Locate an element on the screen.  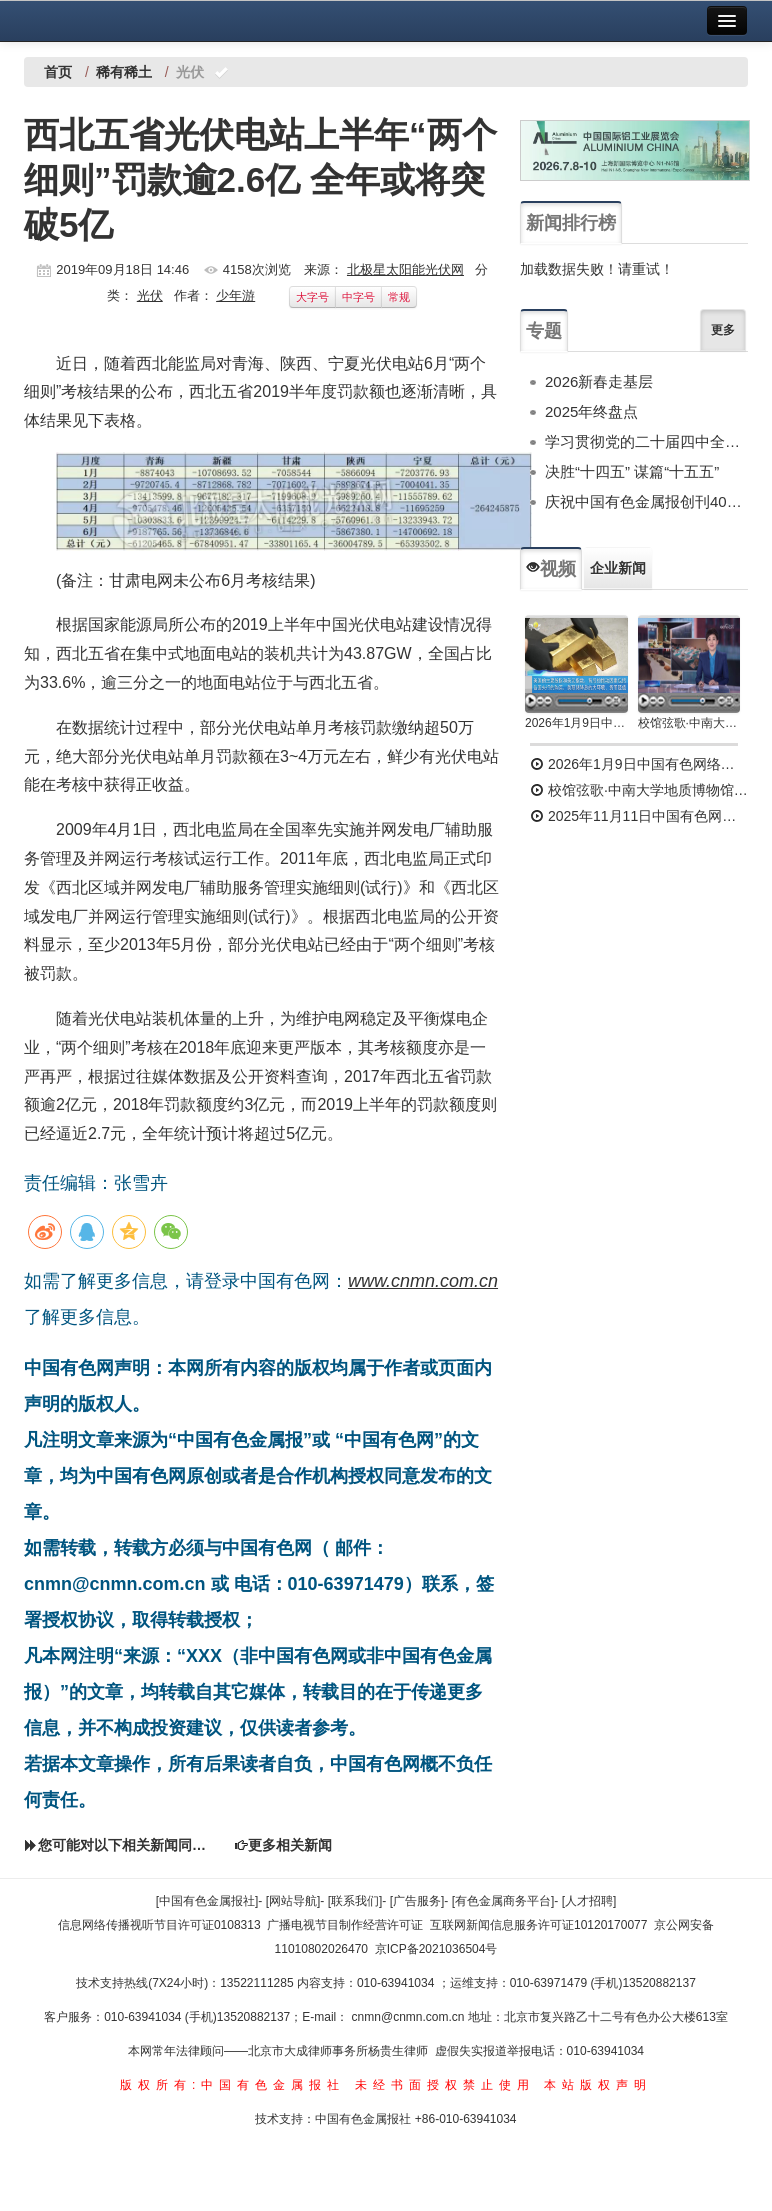
信息网络传播视听节目许可证0108313 is located at coordinates (159, 1925).